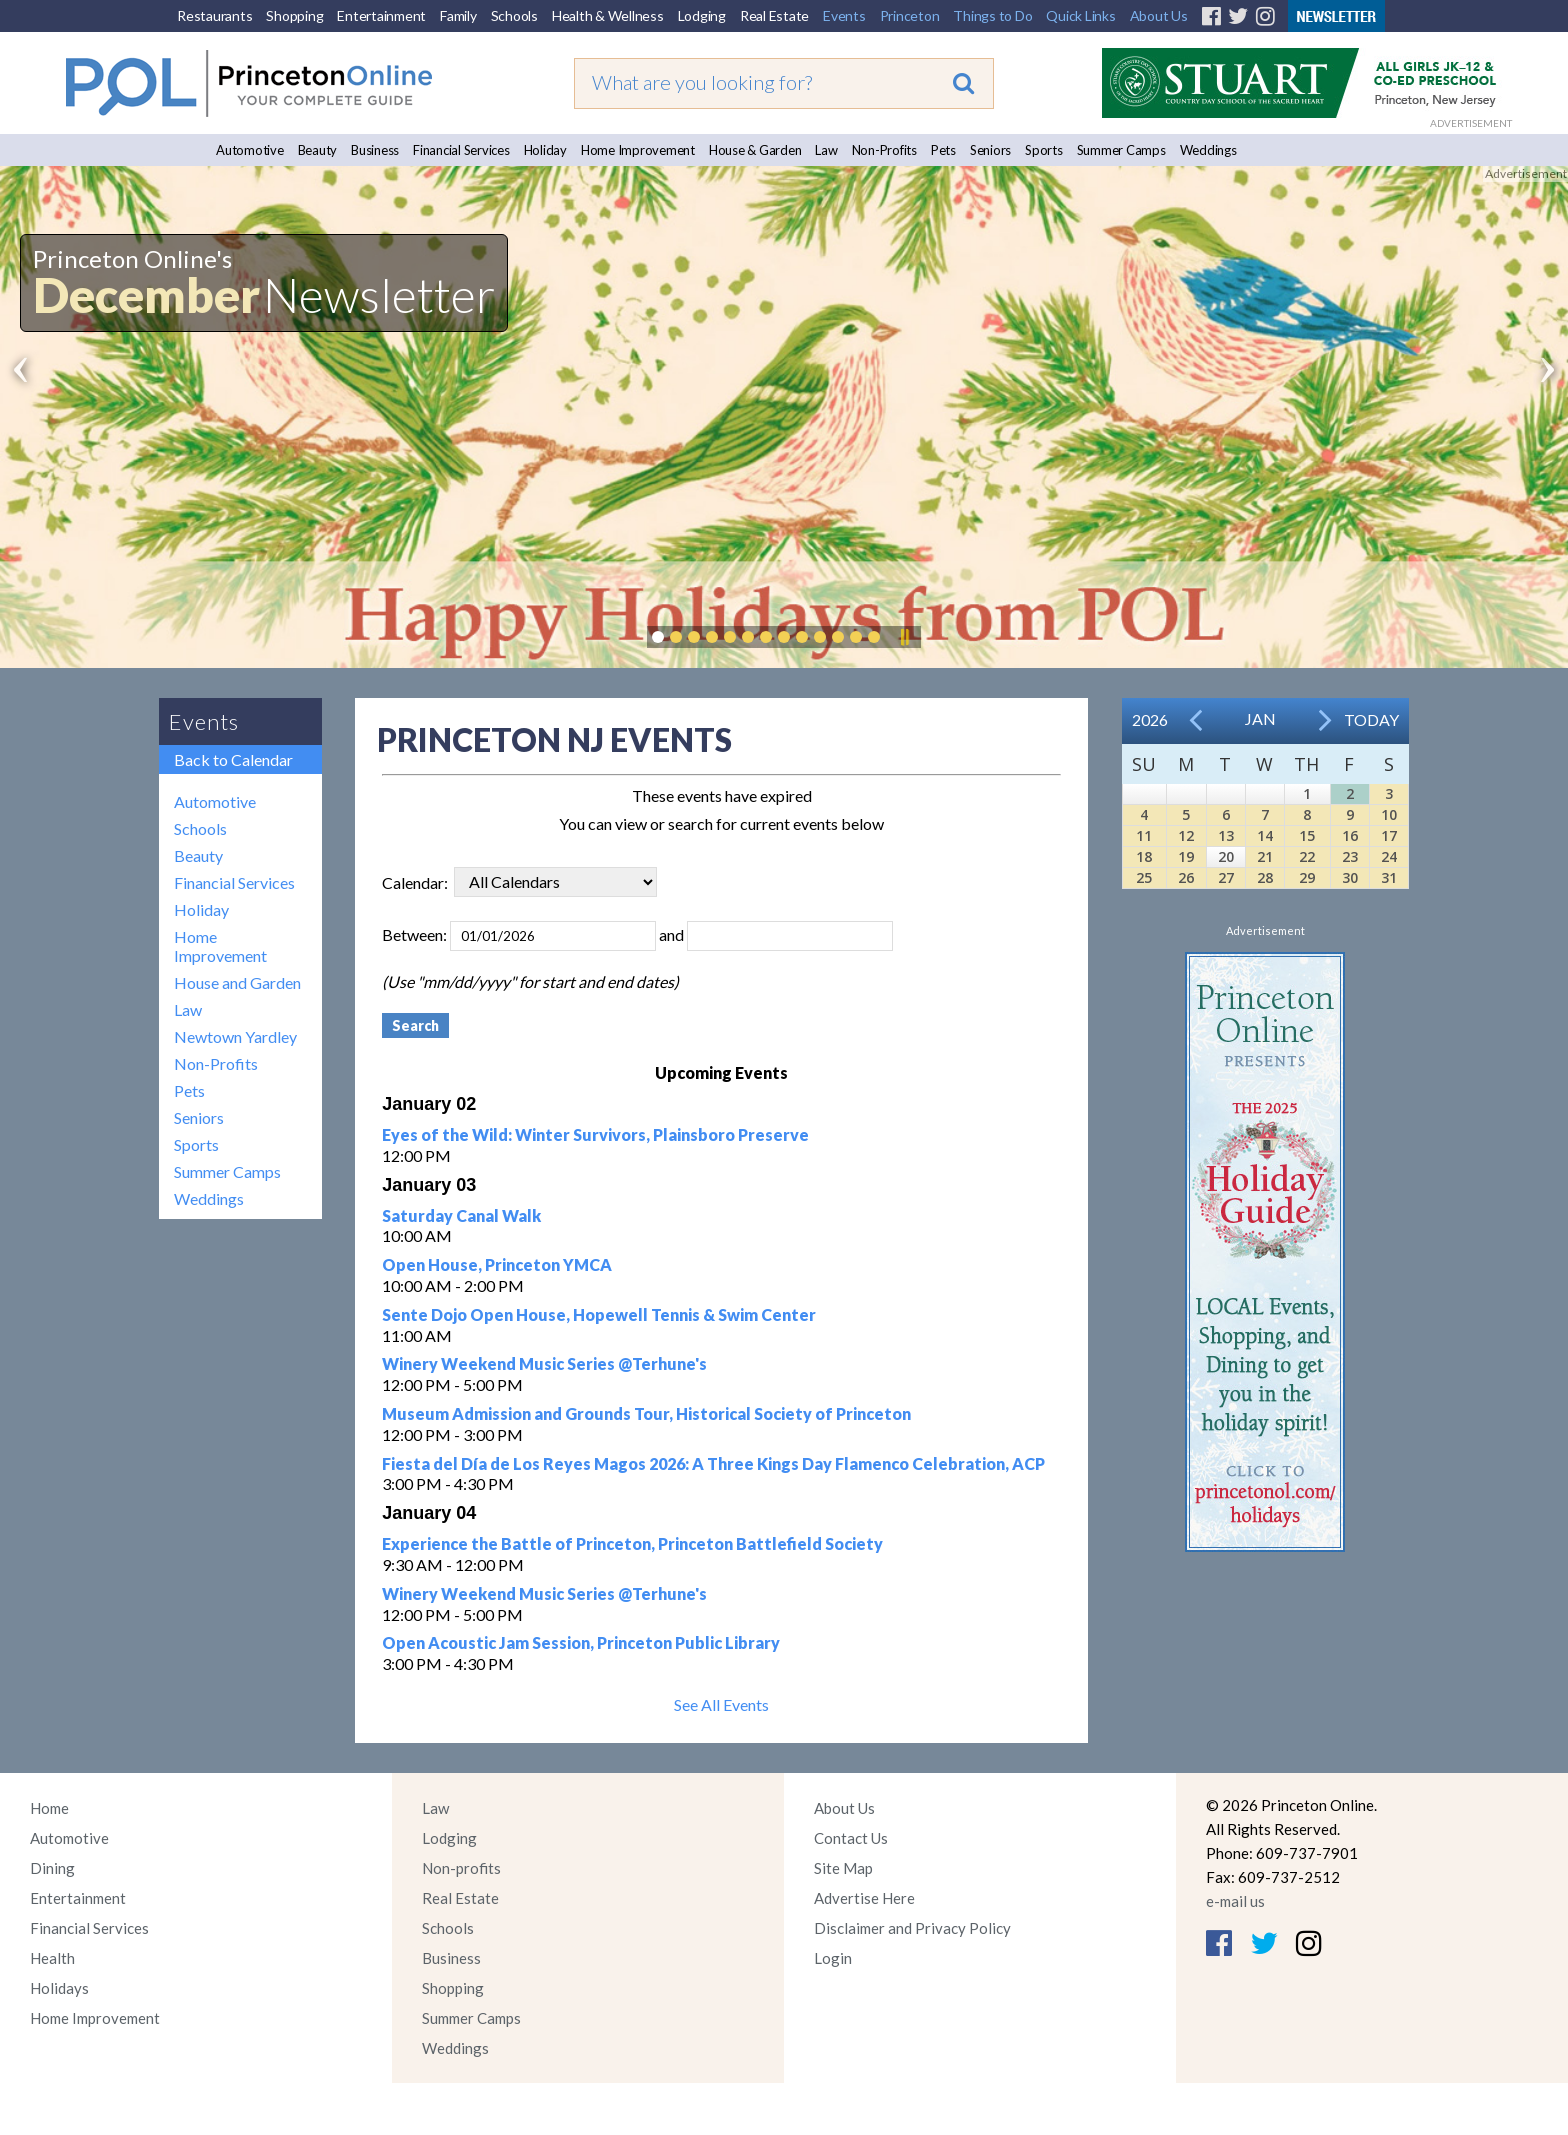 The width and height of the screenshot is (1568, 2135). Describe the element at coordinates (864, 1898) in the screenshot. I see `Advertise Here` at that location.